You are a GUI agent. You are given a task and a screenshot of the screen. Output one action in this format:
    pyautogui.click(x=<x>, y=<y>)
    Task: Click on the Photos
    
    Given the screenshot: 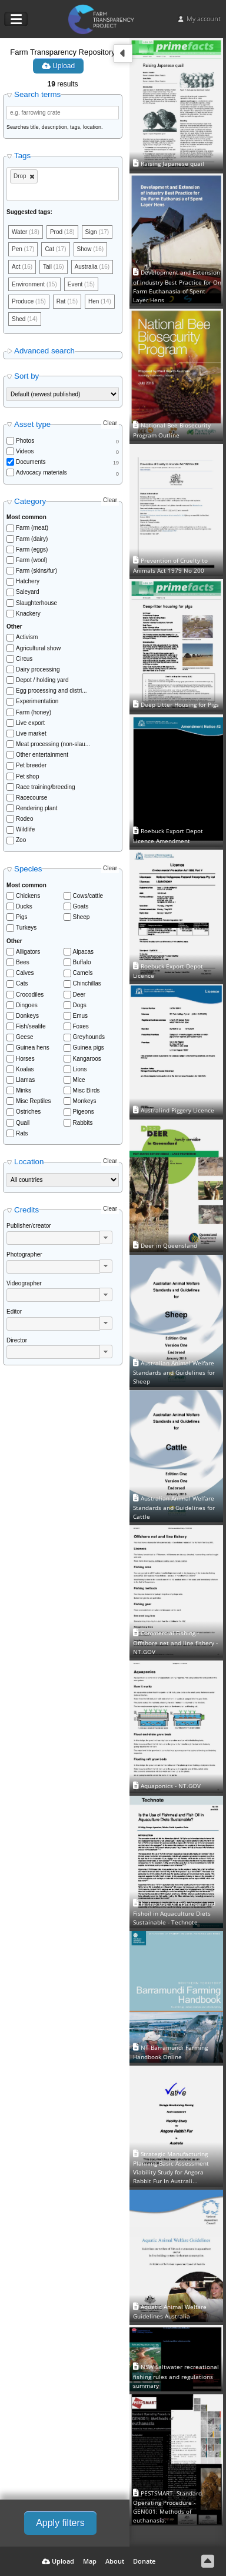 What is the action you would take?
    pyautogui.click(x=25, y=440)
    